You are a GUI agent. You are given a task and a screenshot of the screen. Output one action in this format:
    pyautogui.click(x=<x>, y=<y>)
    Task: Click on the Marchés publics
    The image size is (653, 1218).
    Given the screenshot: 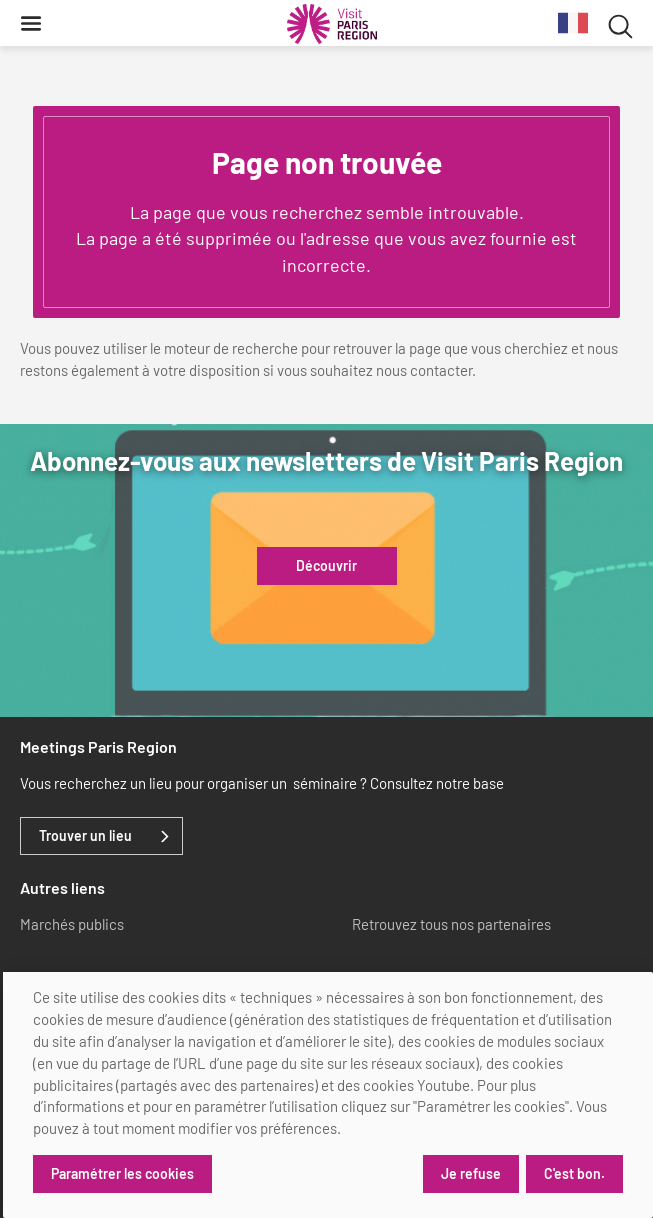 What is the action you would take?
    pyautogui.click(x=72, y=924)
    